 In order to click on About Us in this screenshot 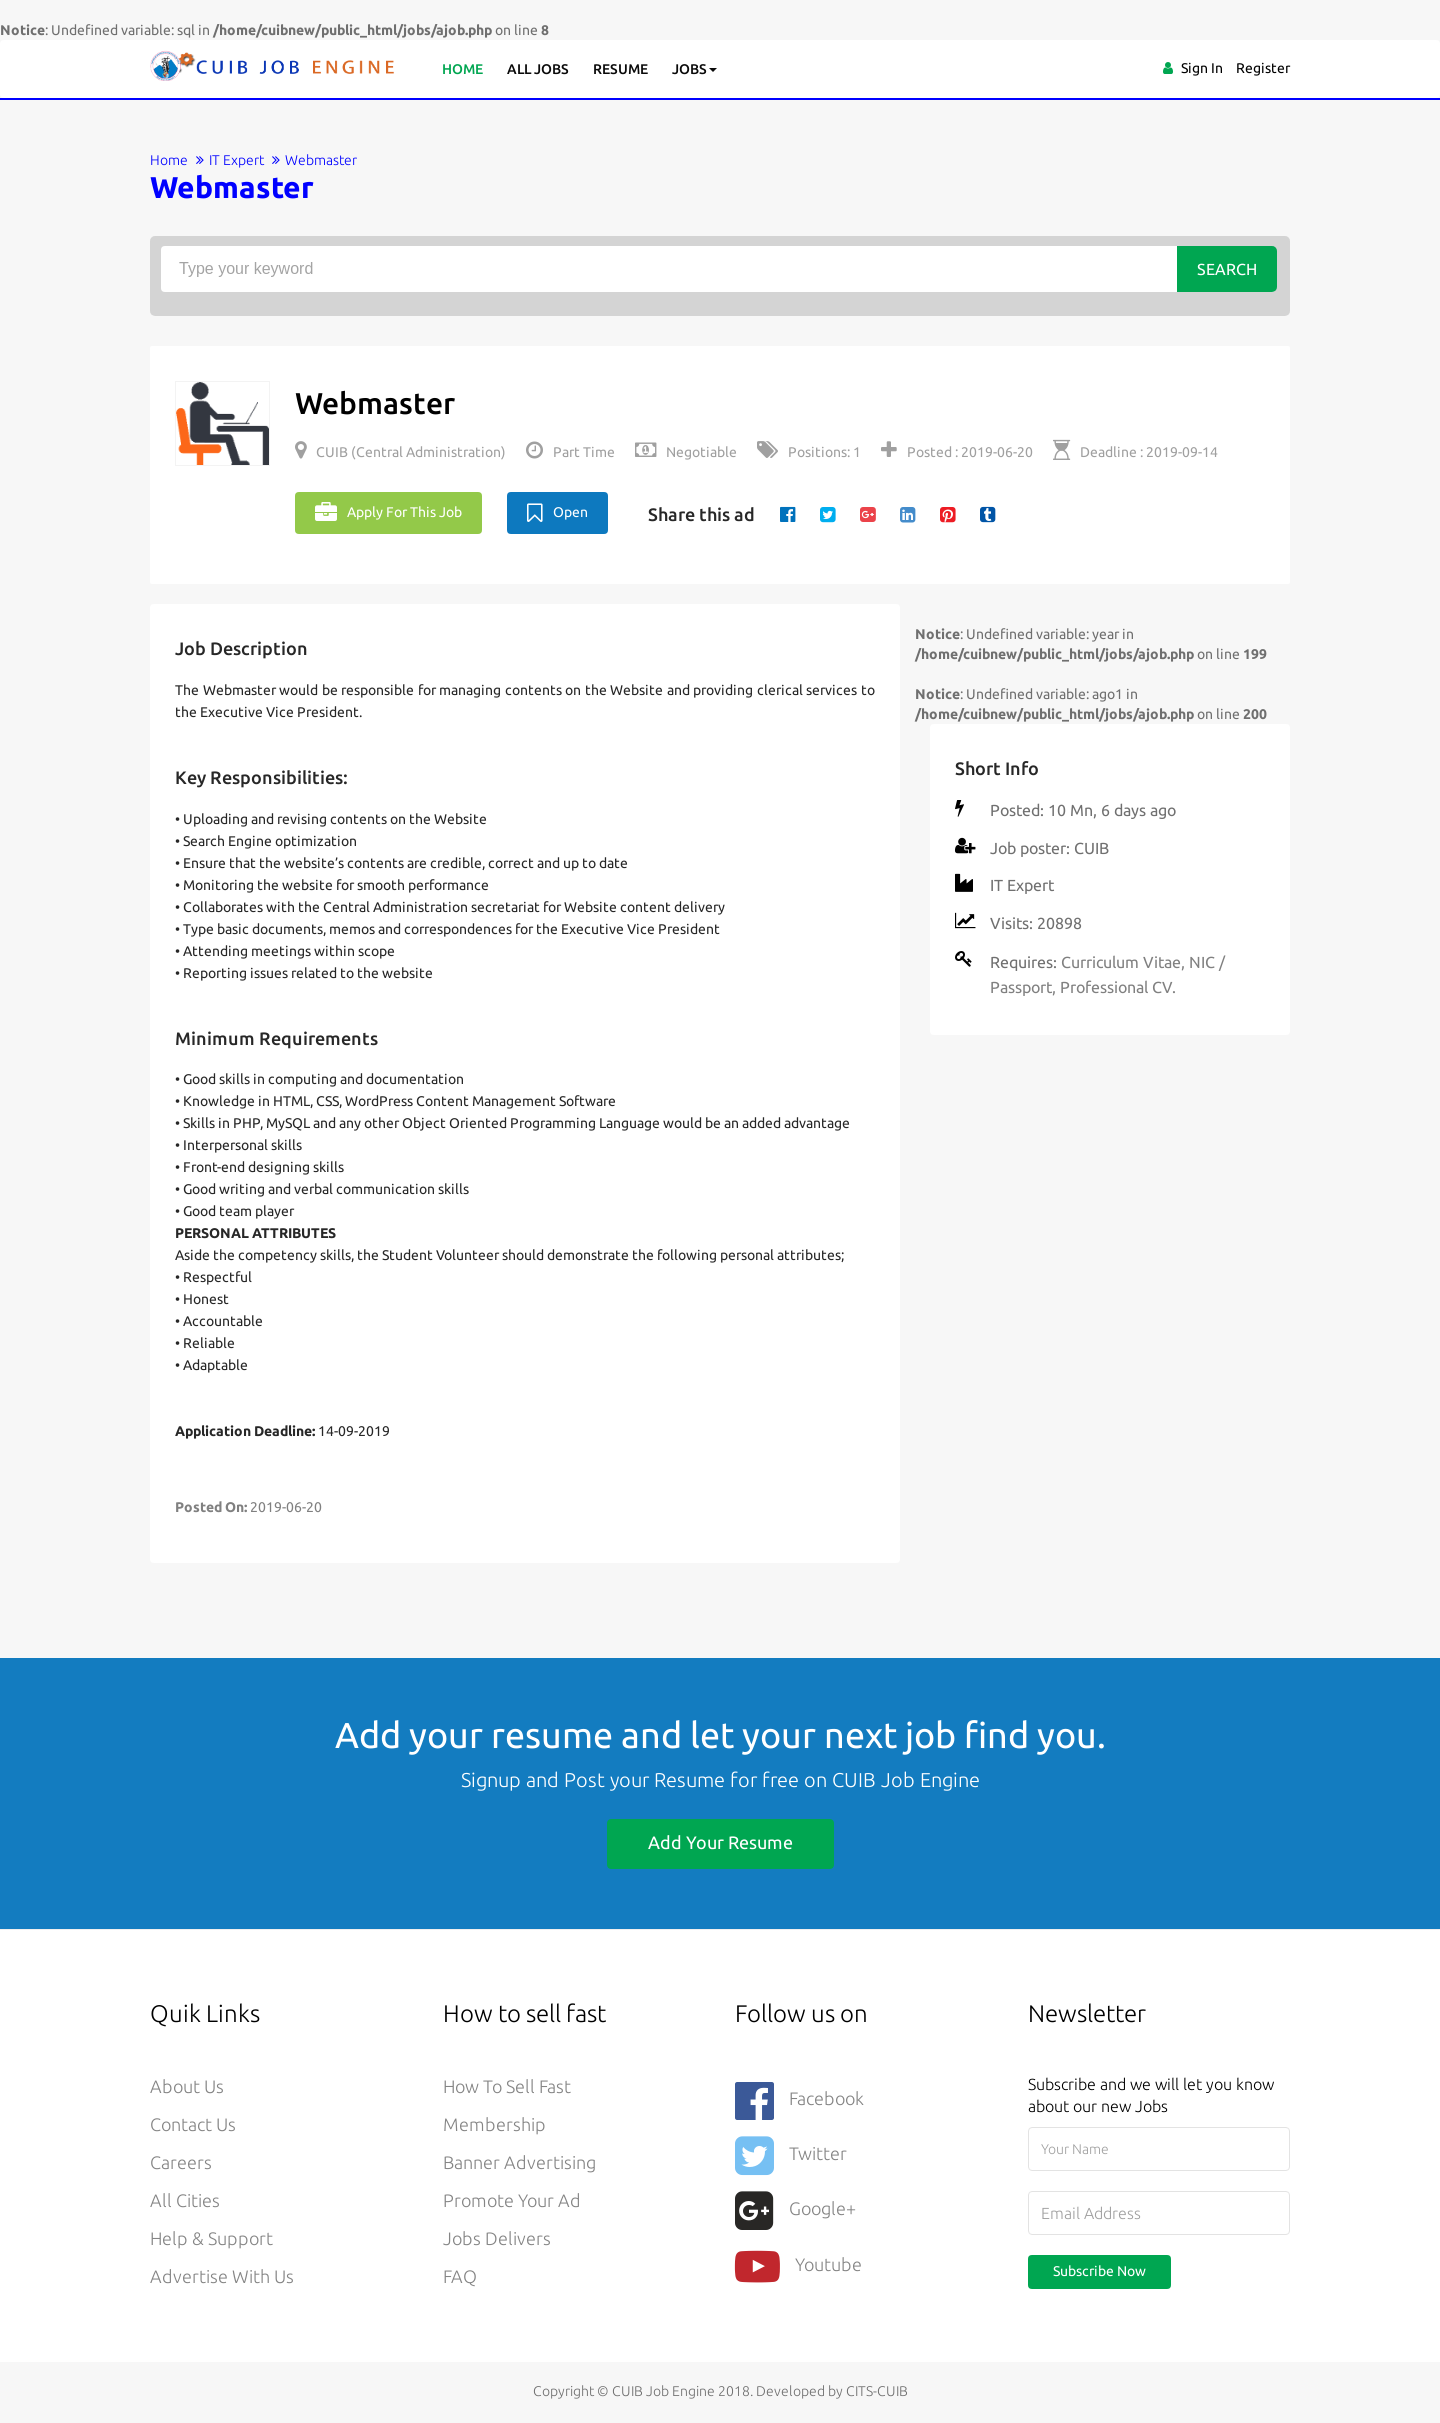, I will do `click(187, 2087)`.